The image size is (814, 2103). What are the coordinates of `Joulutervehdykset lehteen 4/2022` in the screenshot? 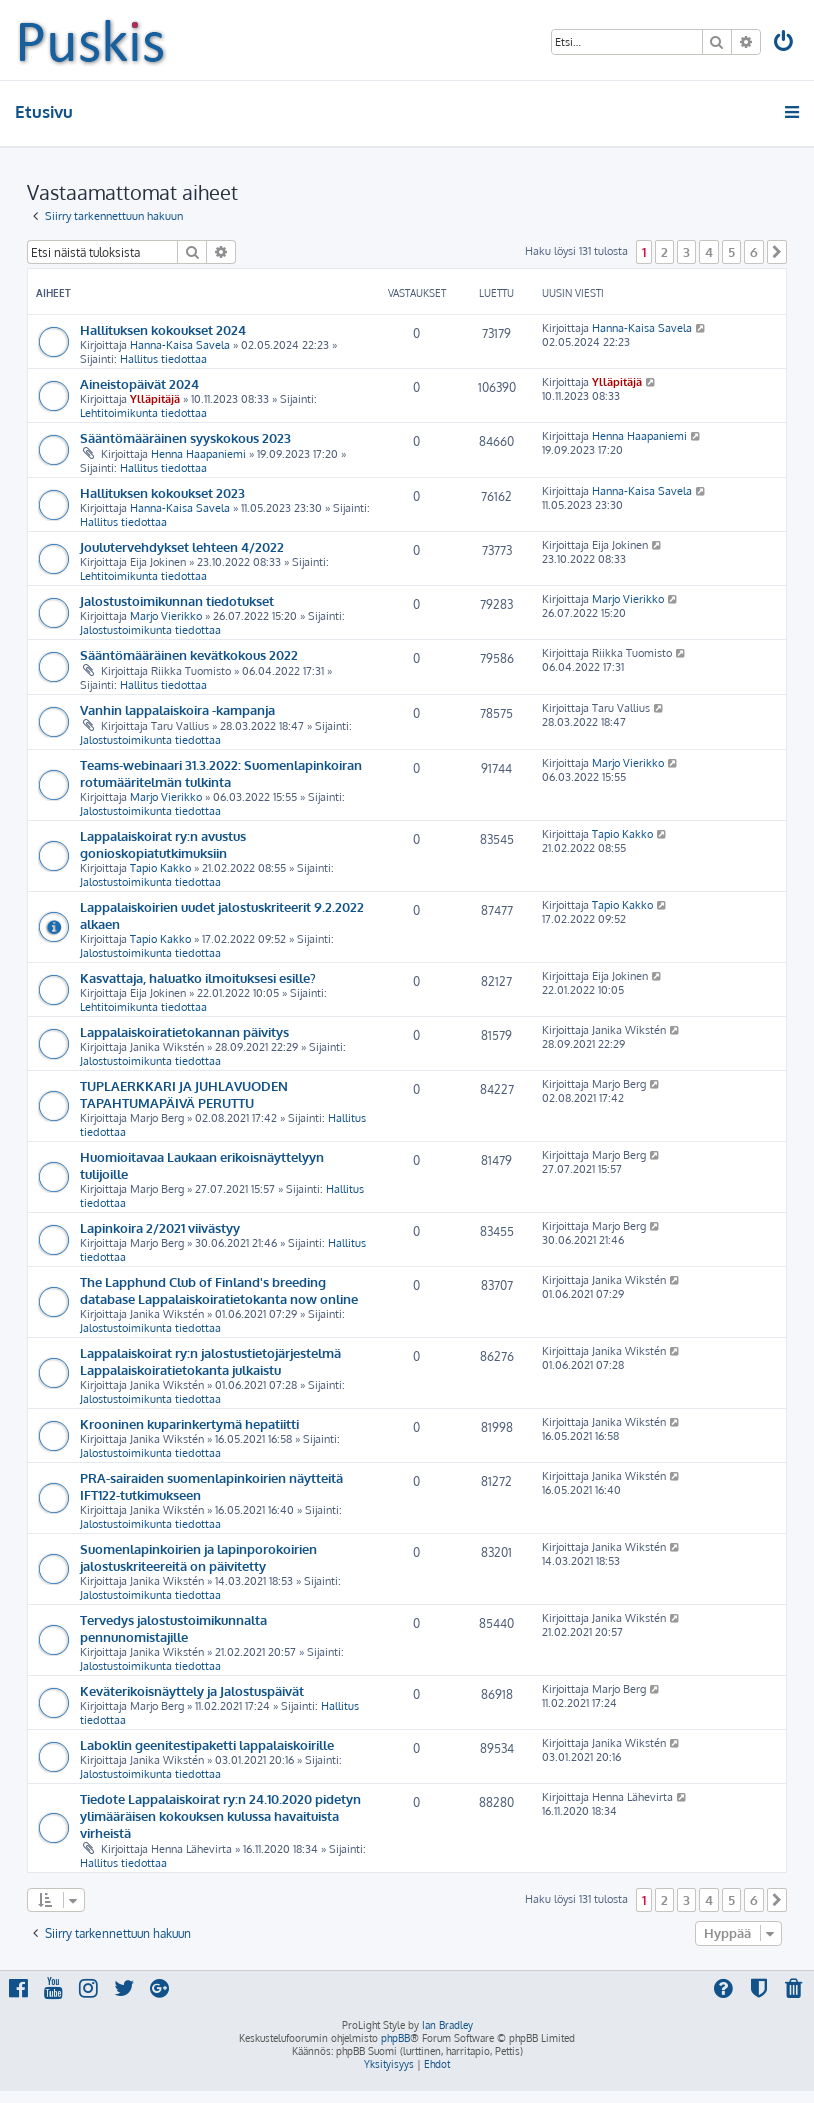 It's located at (182, 546).